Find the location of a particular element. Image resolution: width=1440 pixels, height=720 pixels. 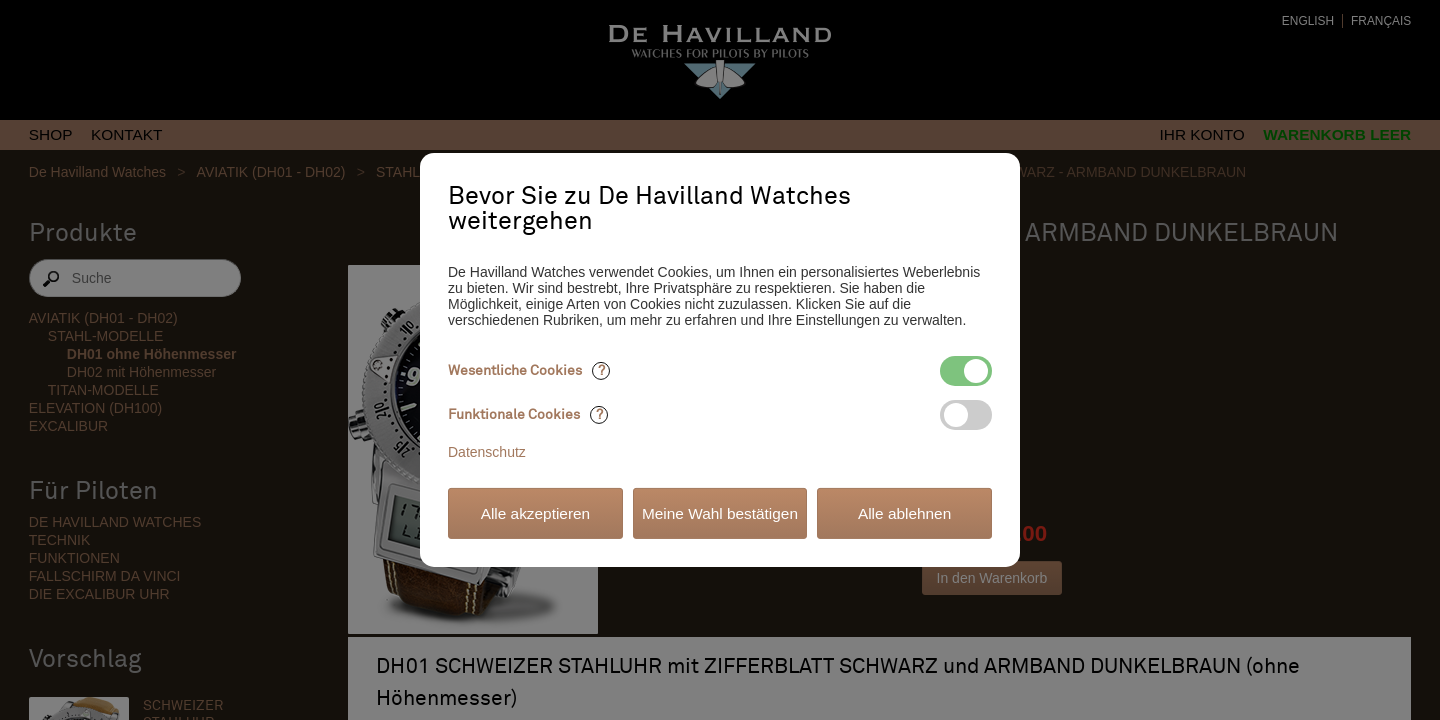

Datenschutz is located at coordinates (487, 452).